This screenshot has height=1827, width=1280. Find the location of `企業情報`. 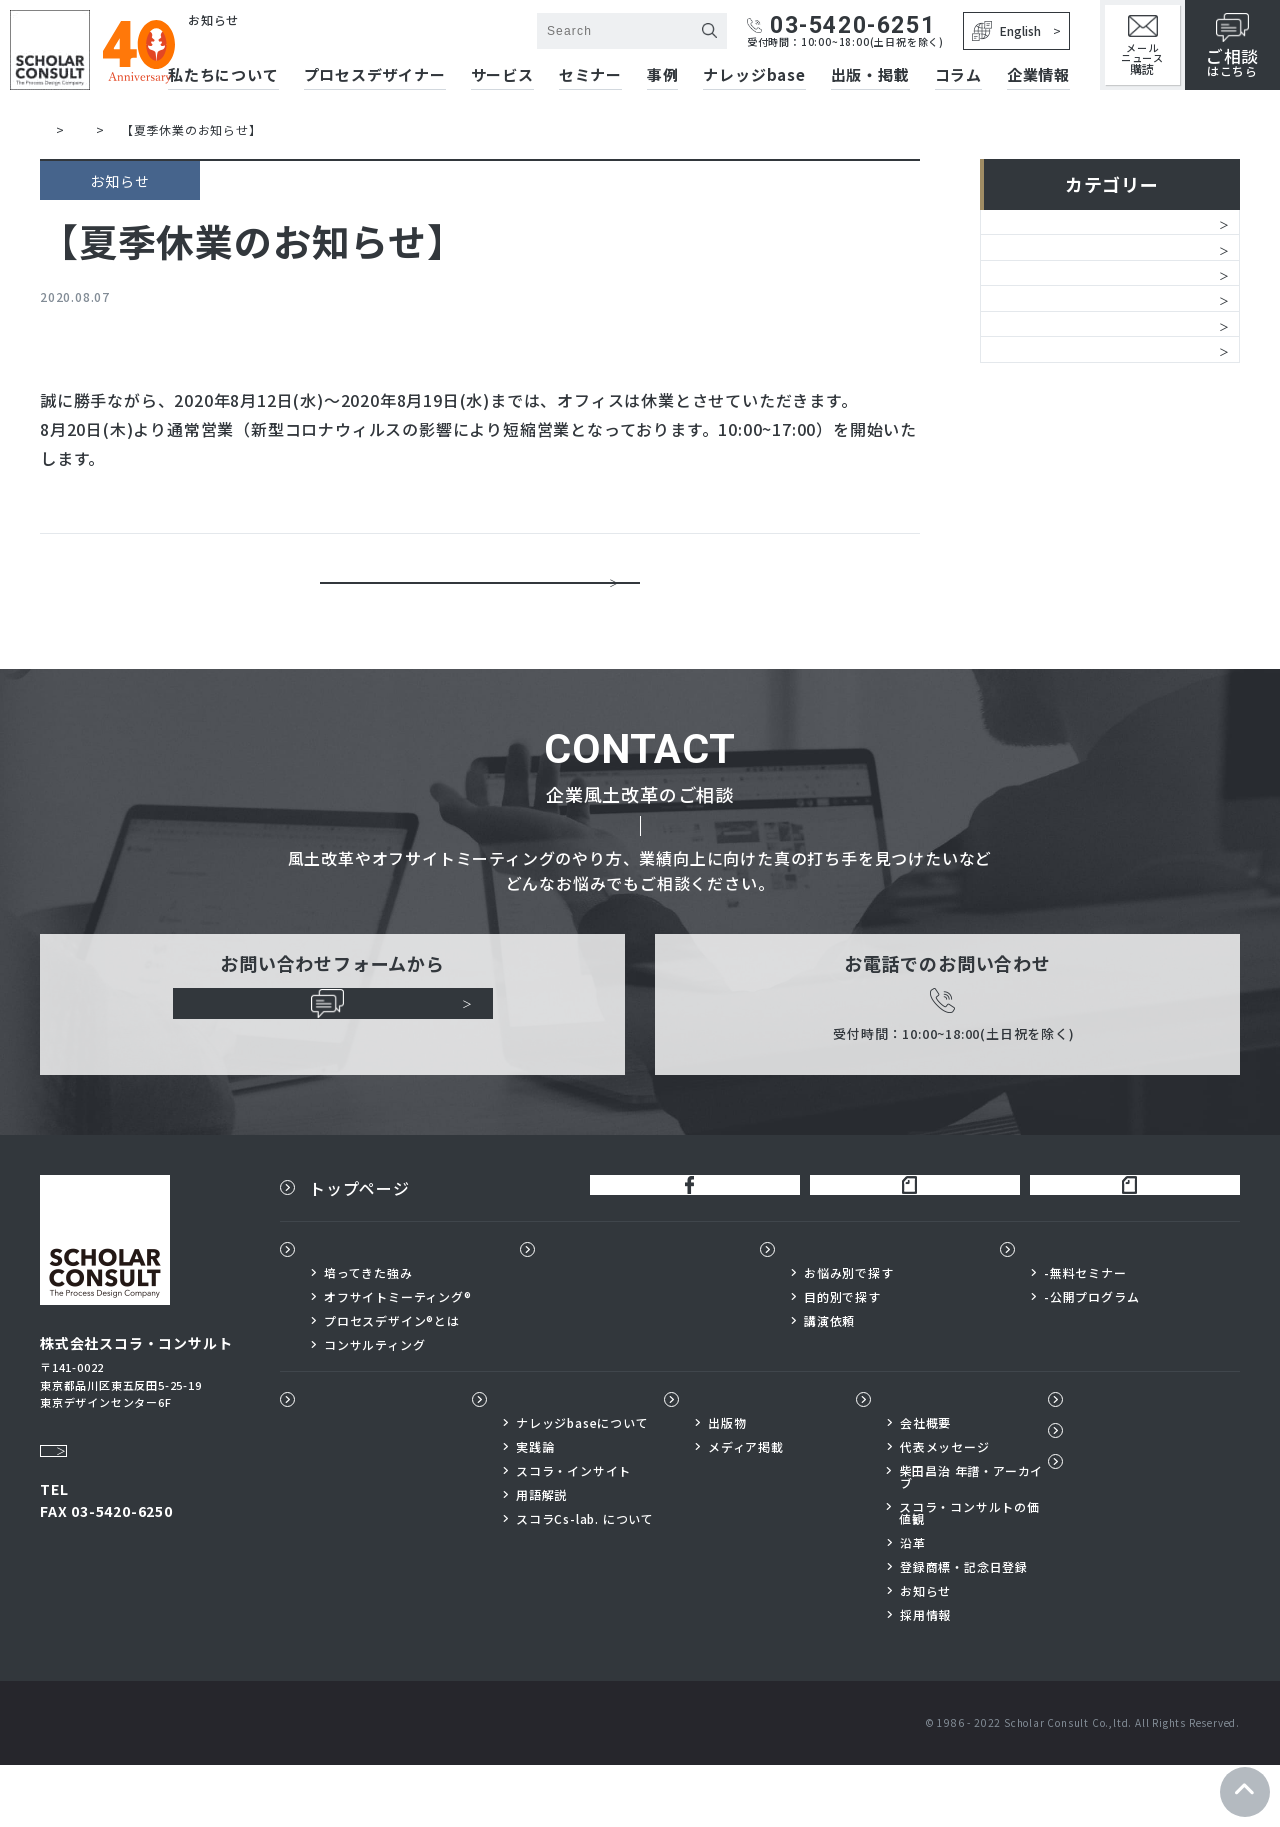

企業情報 is located at coordinates (1038, 76).